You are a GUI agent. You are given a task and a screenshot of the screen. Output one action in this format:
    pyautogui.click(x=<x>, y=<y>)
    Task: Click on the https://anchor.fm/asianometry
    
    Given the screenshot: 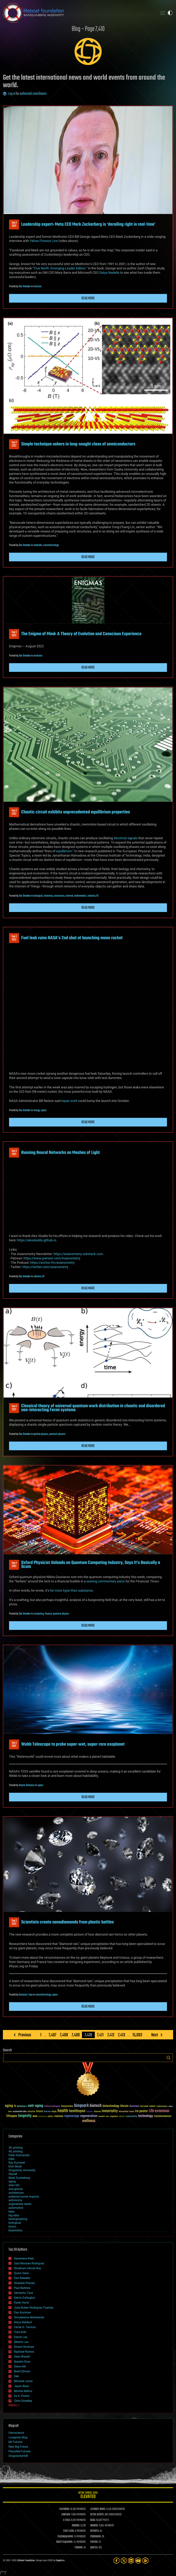 What is the action you would take?
    pyautogui.click(x=52, y=1262)
    